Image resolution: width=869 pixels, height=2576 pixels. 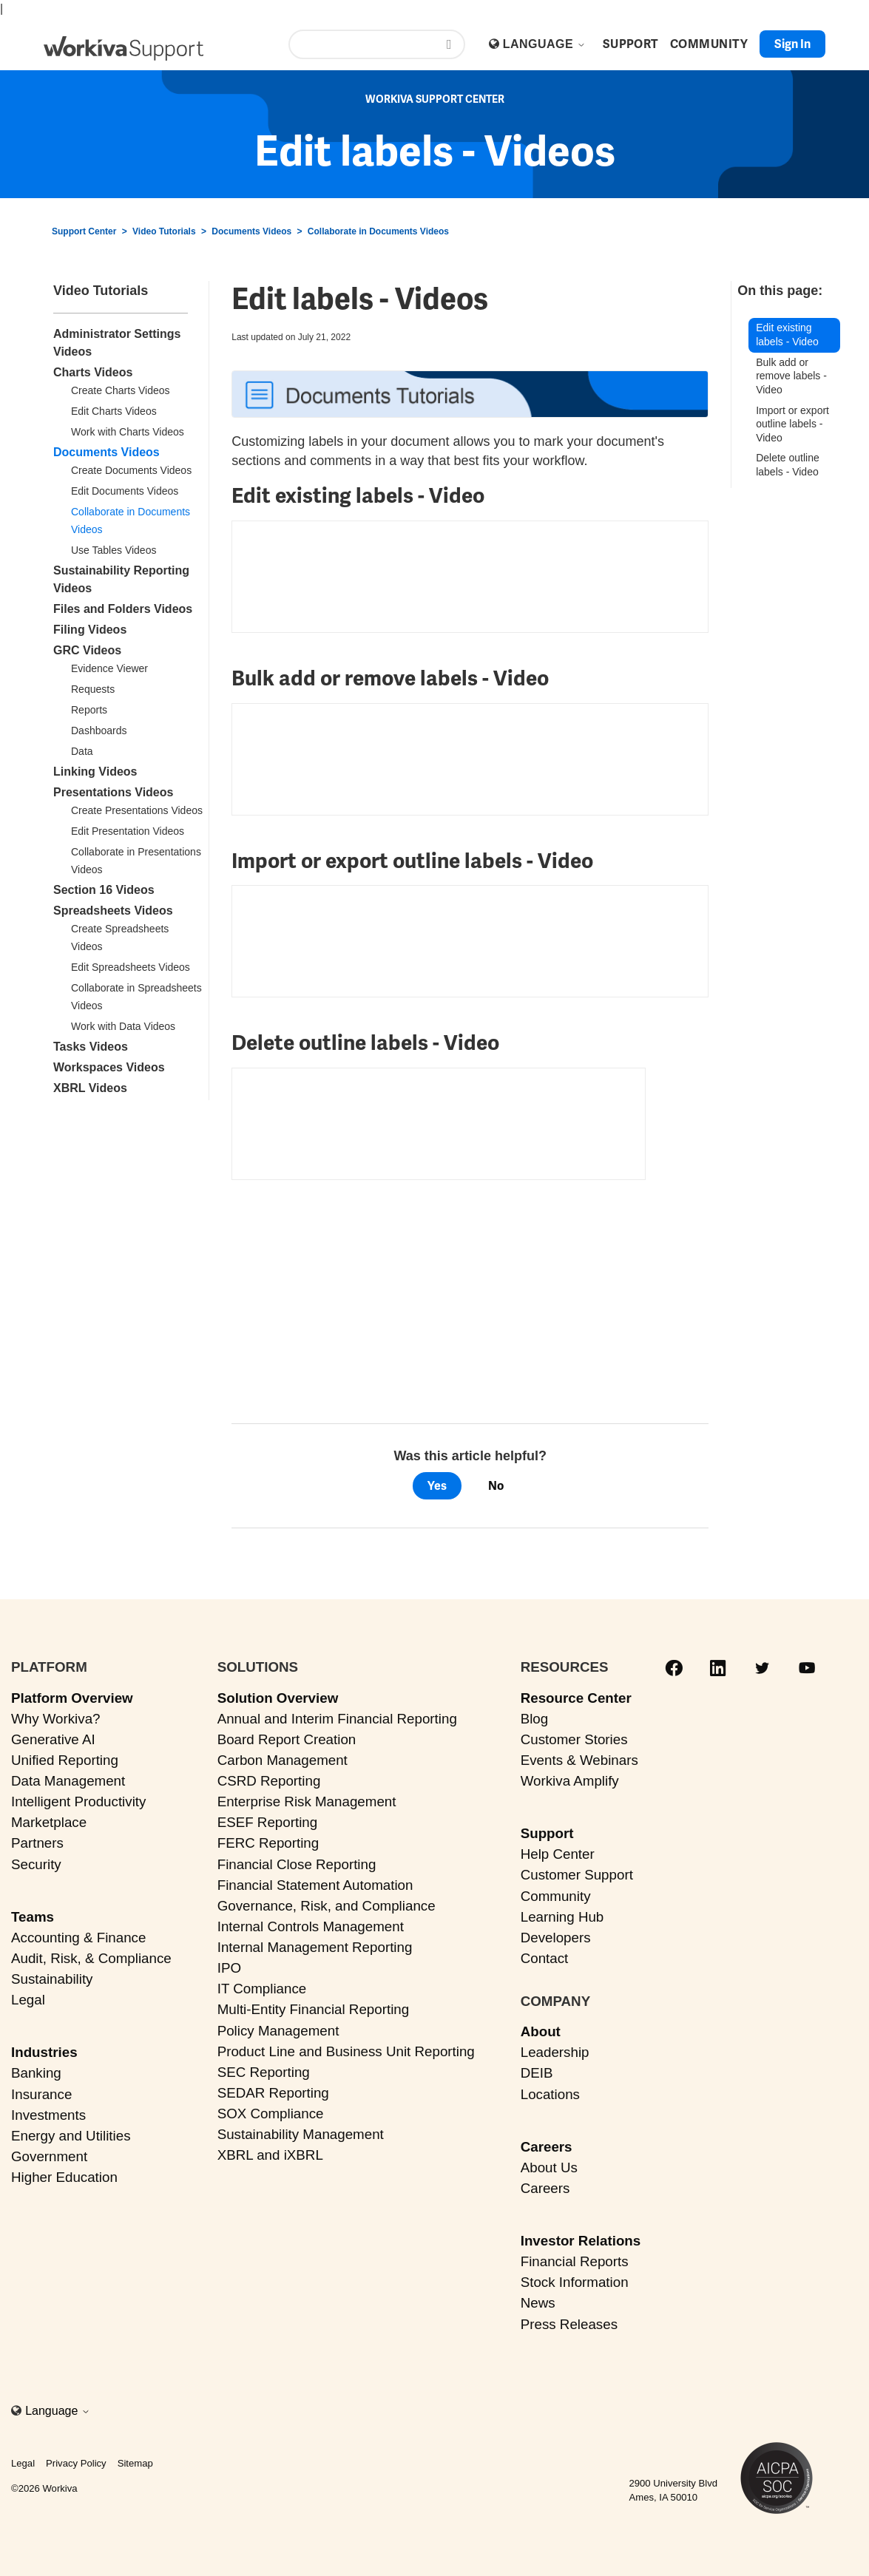 What do you see at coordinates (41, 2094) in the screenshot?
I see `Insurance` at bounding box center [41, 2094].